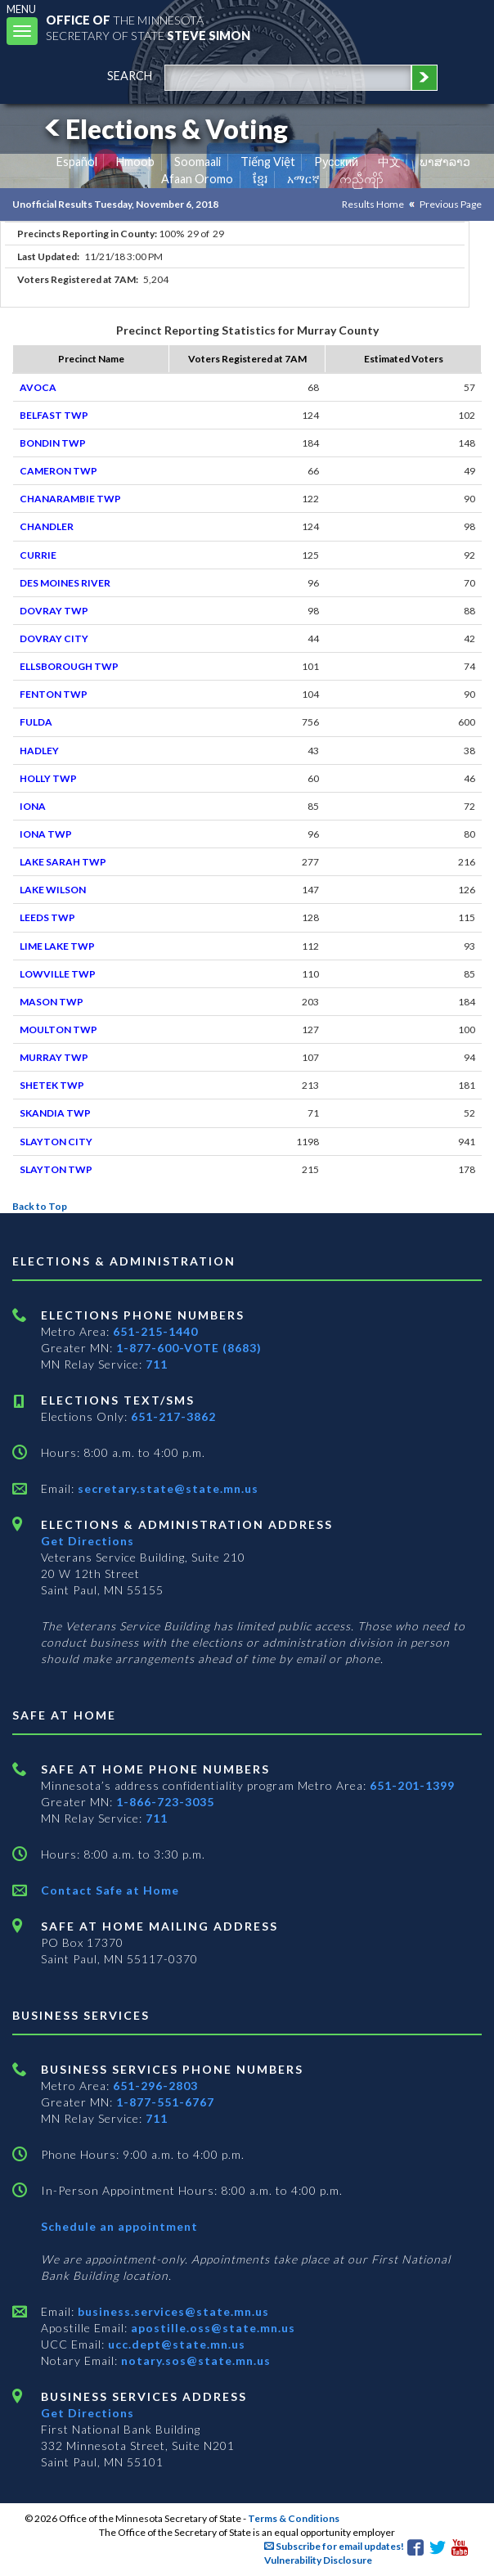 The width and height of the screenshot is (494, 2576). What do you see at coordinates (70, 498) in the screenshot?
I see `CHANARAMBIE TWP` at bounding box center [70, 498].